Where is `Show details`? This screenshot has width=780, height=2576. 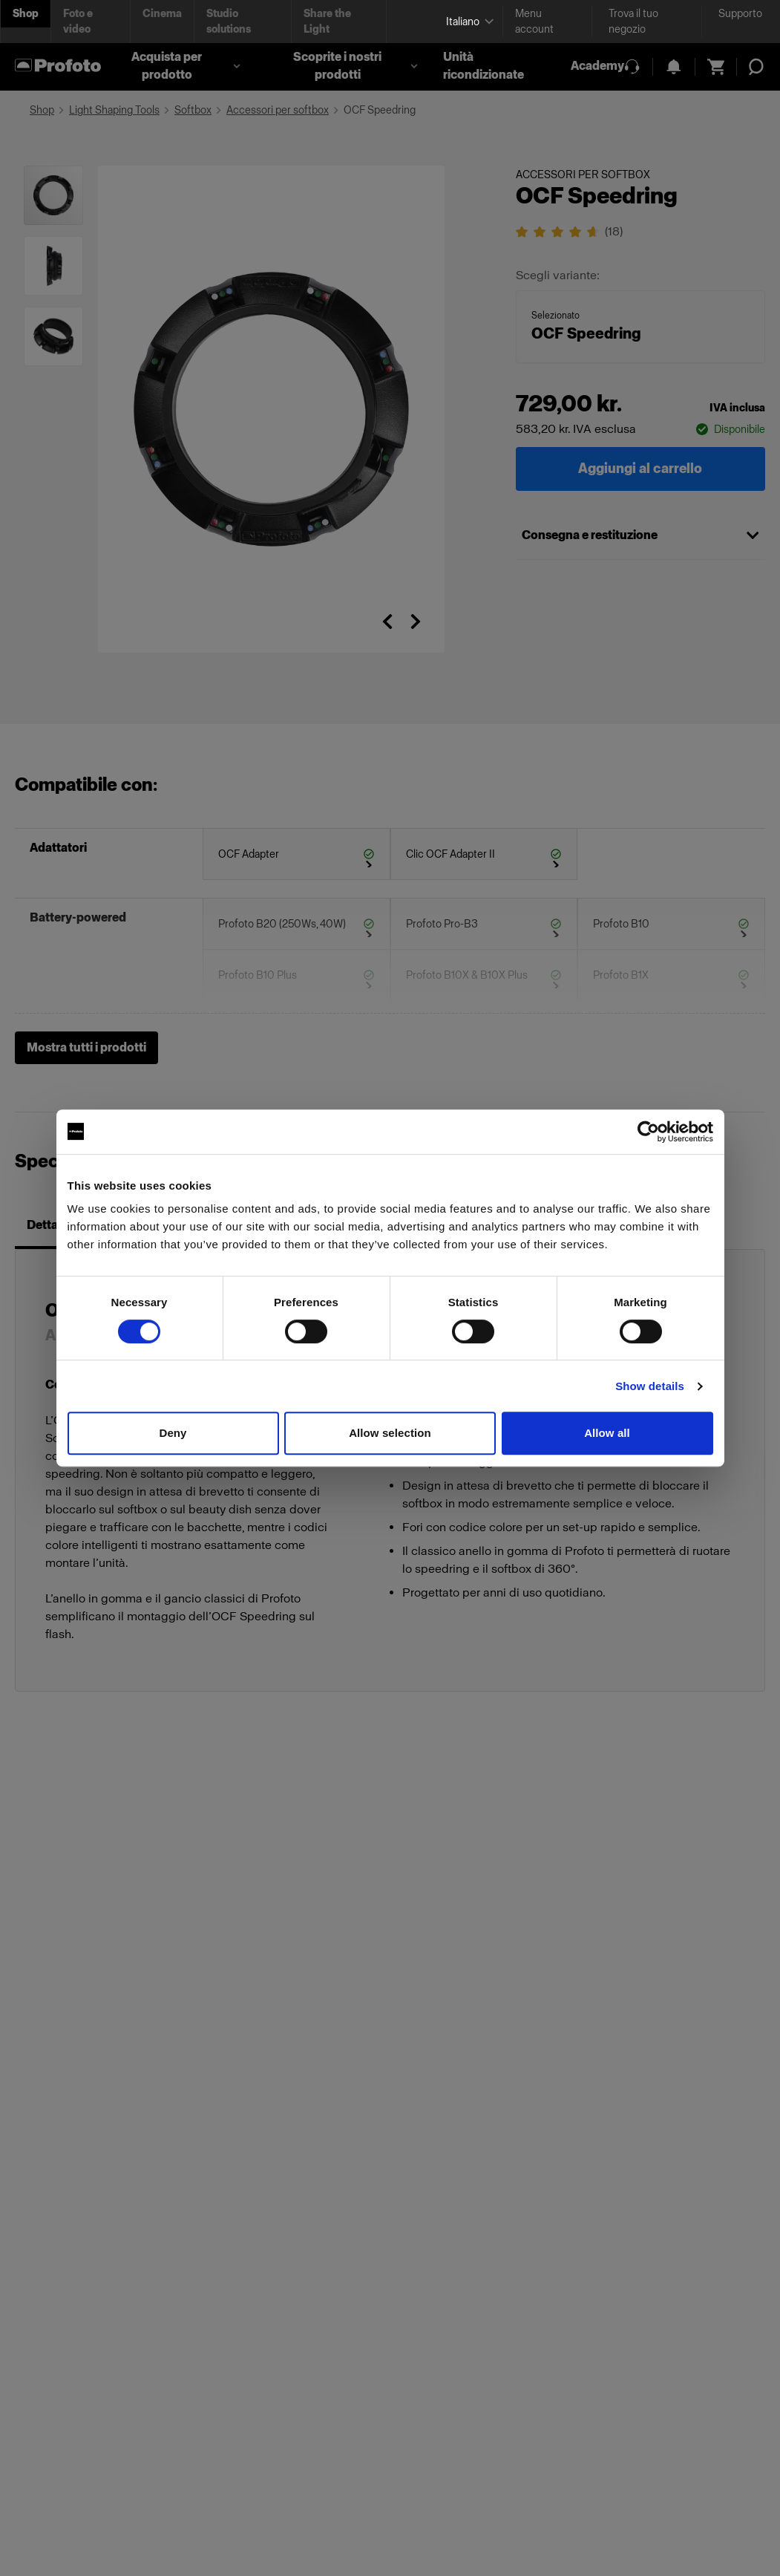
Show details is located at coordinates (649, 1386).